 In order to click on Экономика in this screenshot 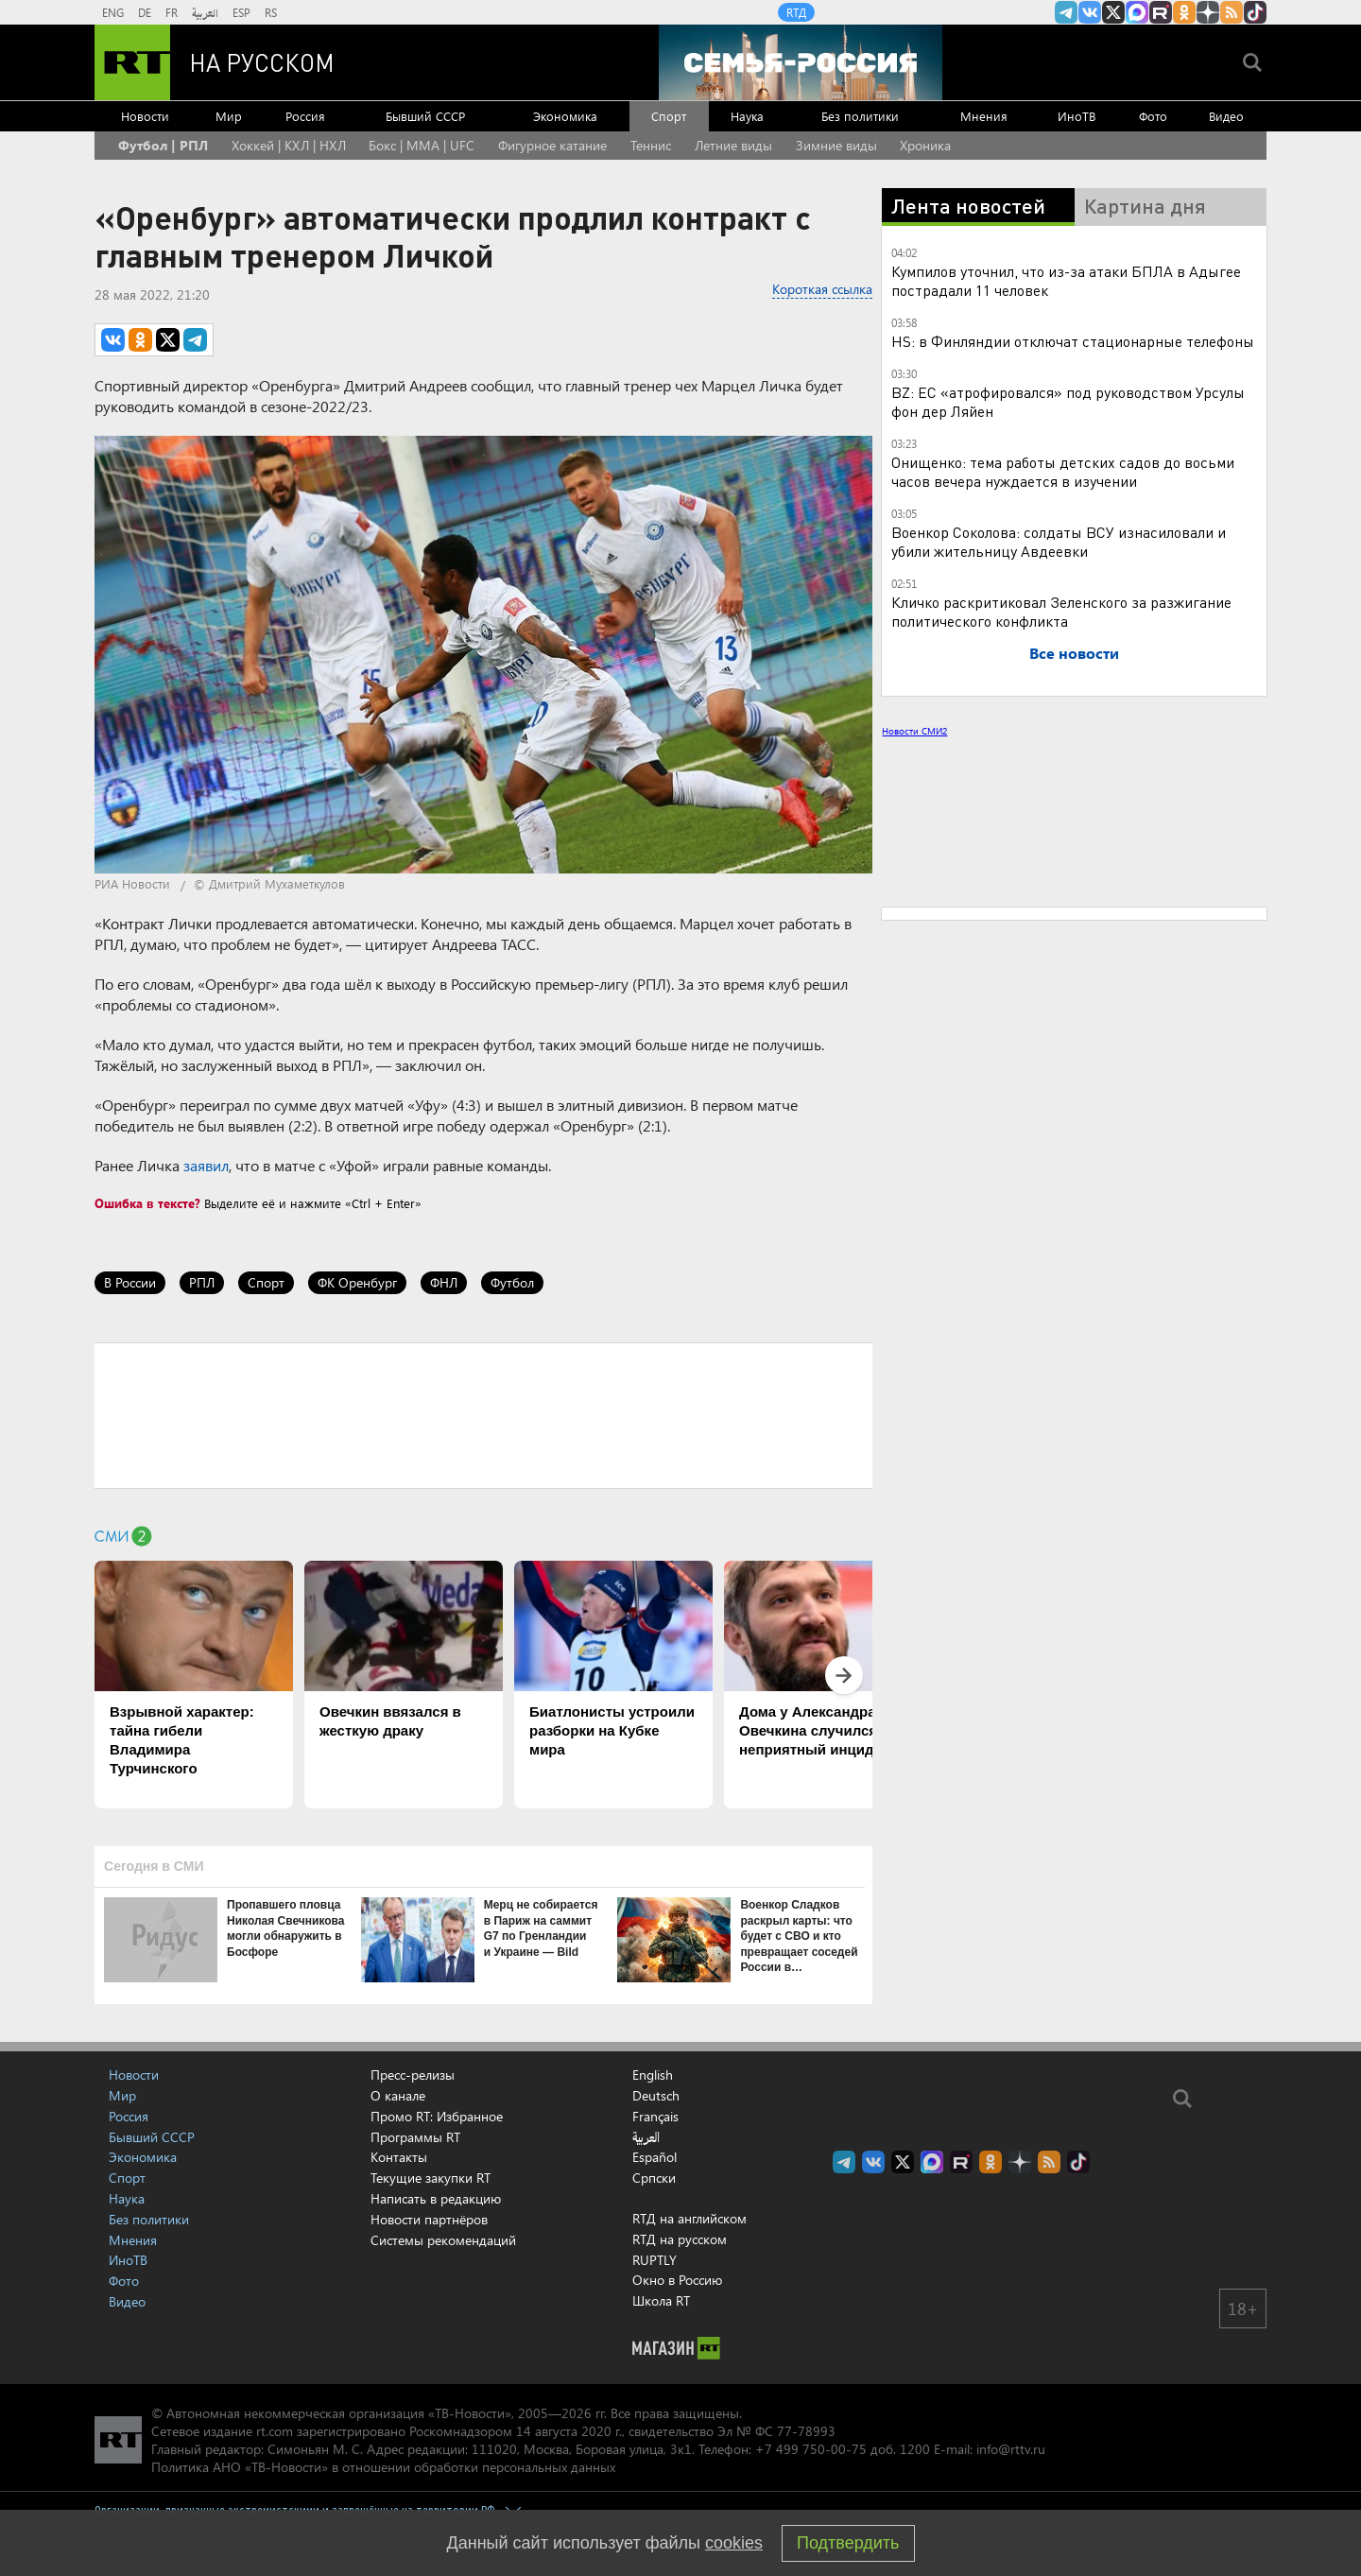, I will do `click(565, 116)`.